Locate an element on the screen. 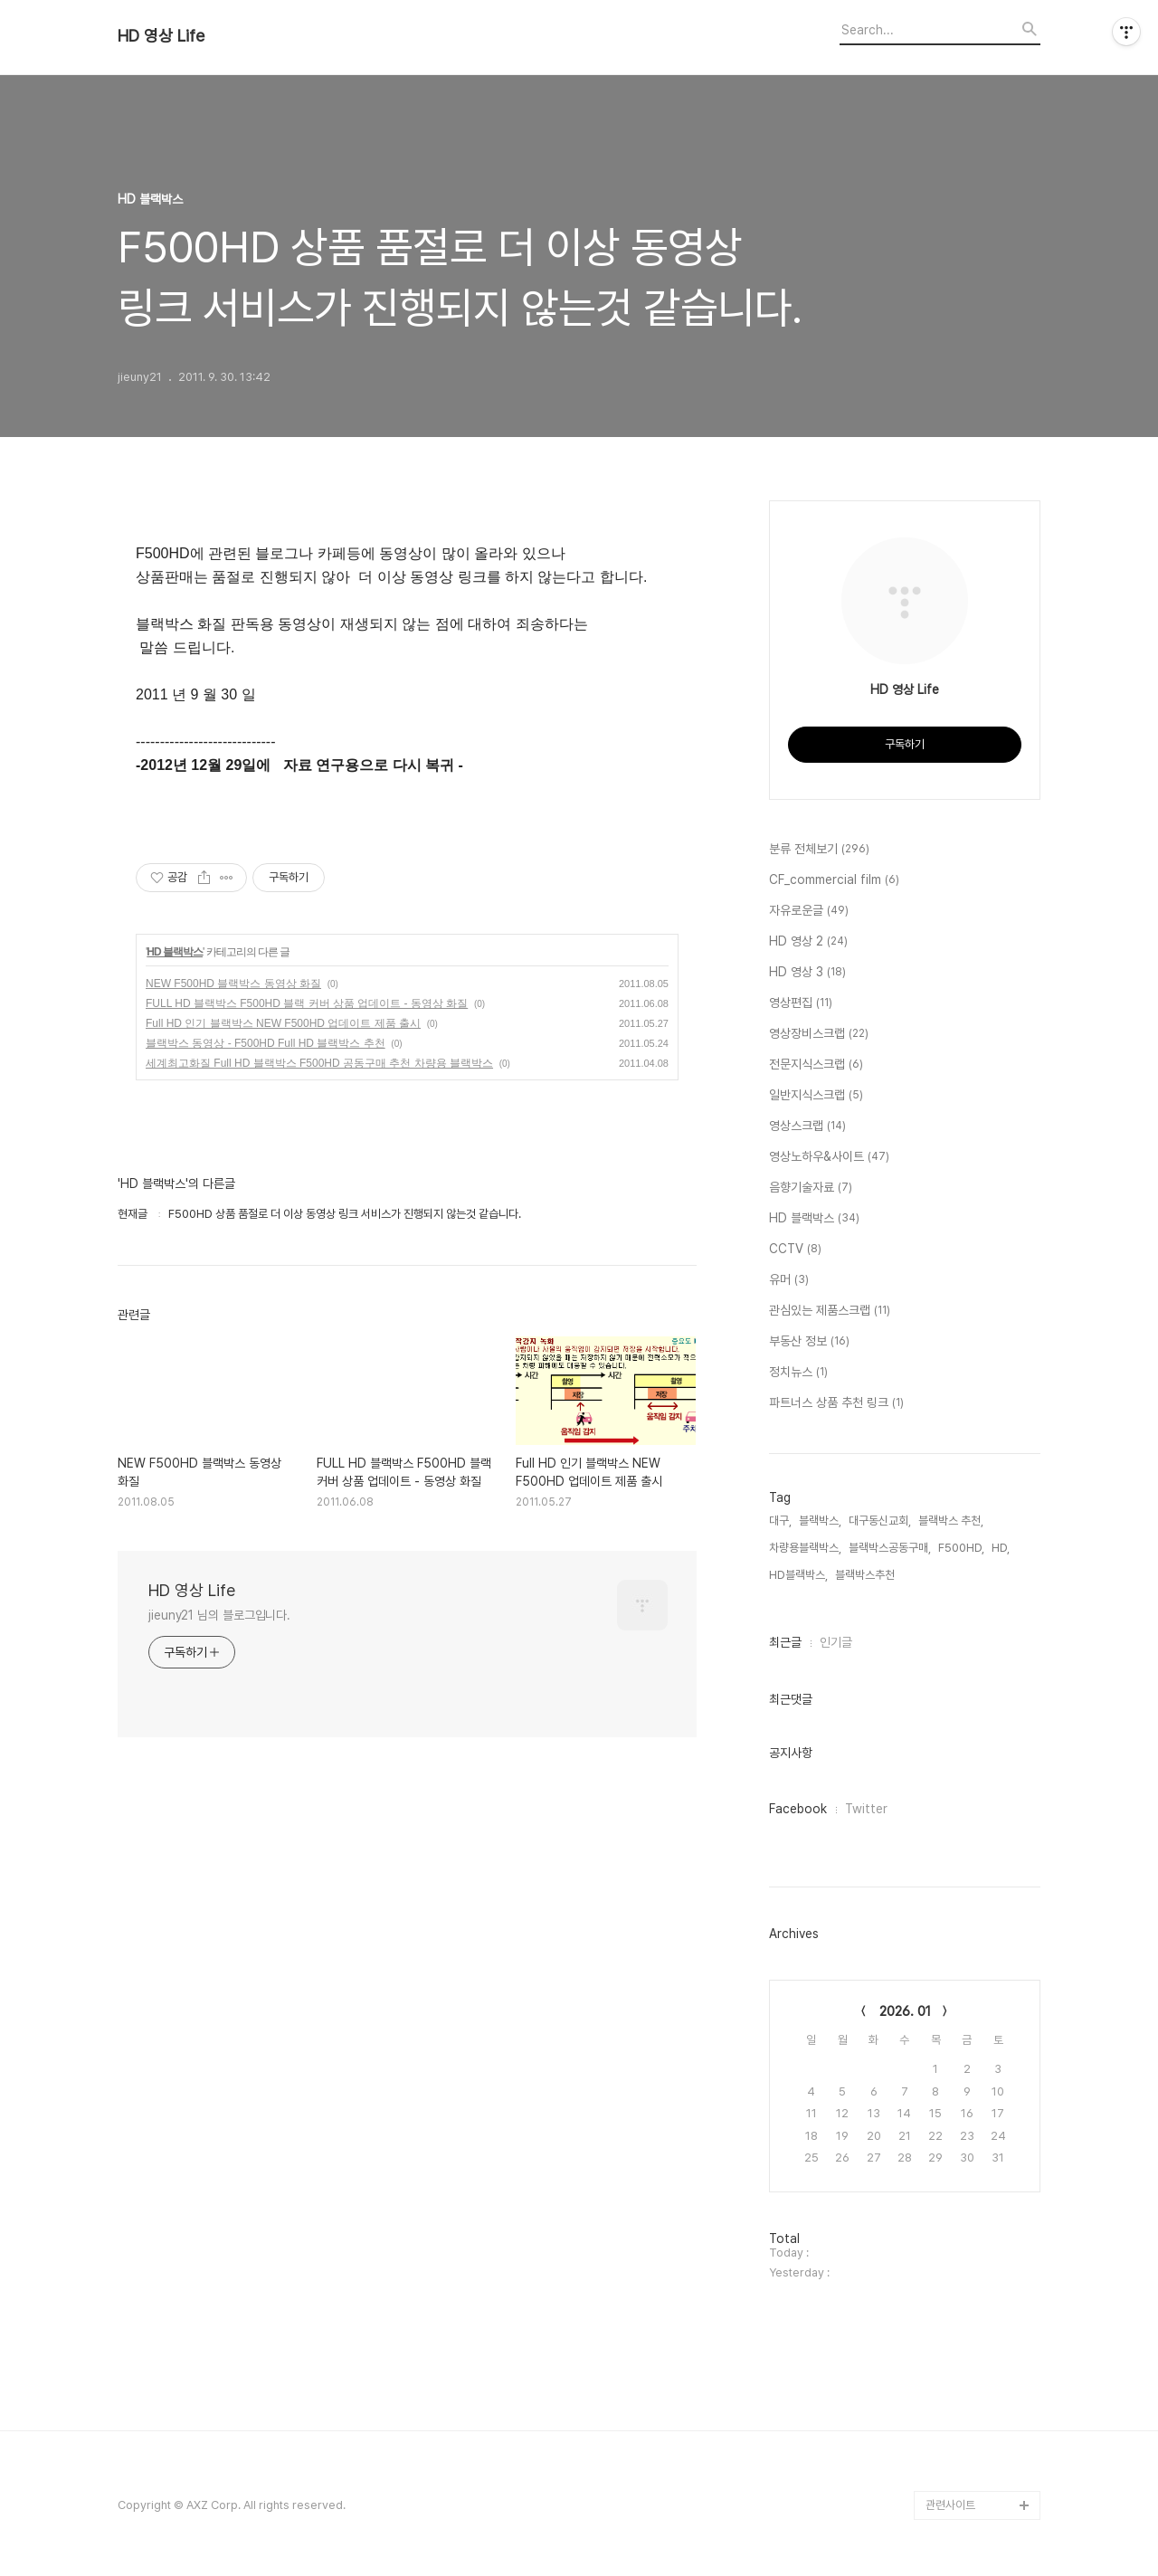  일반지식스크랩 is located at coordinates (816, 1096).